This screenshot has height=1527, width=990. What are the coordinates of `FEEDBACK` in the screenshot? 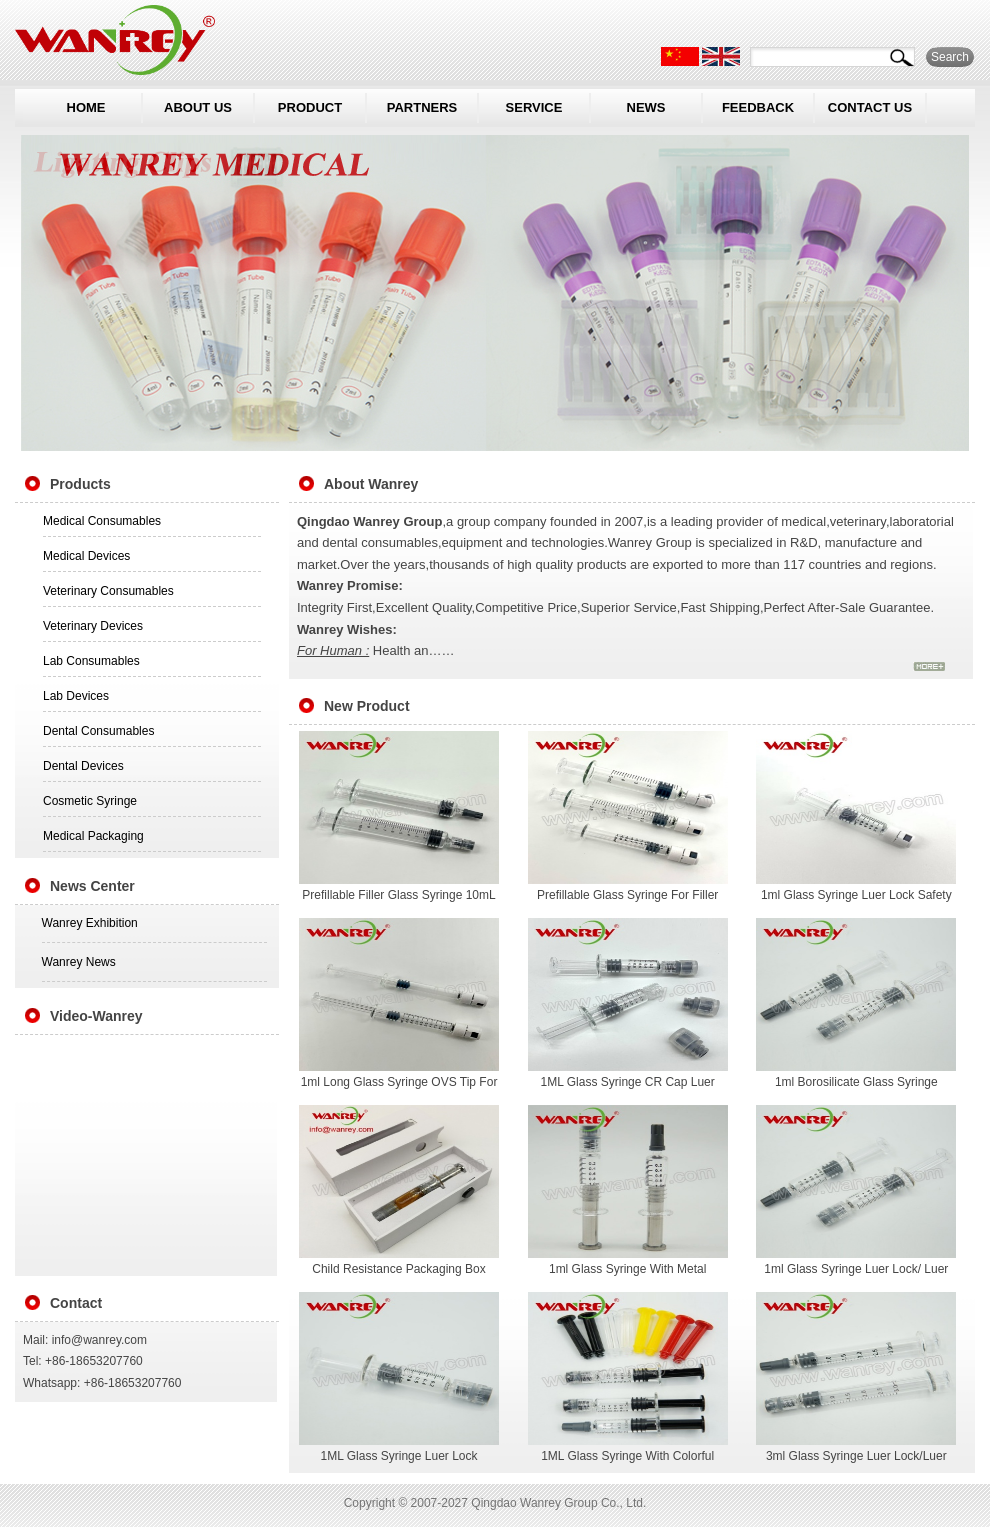 It's located at (758, 107).